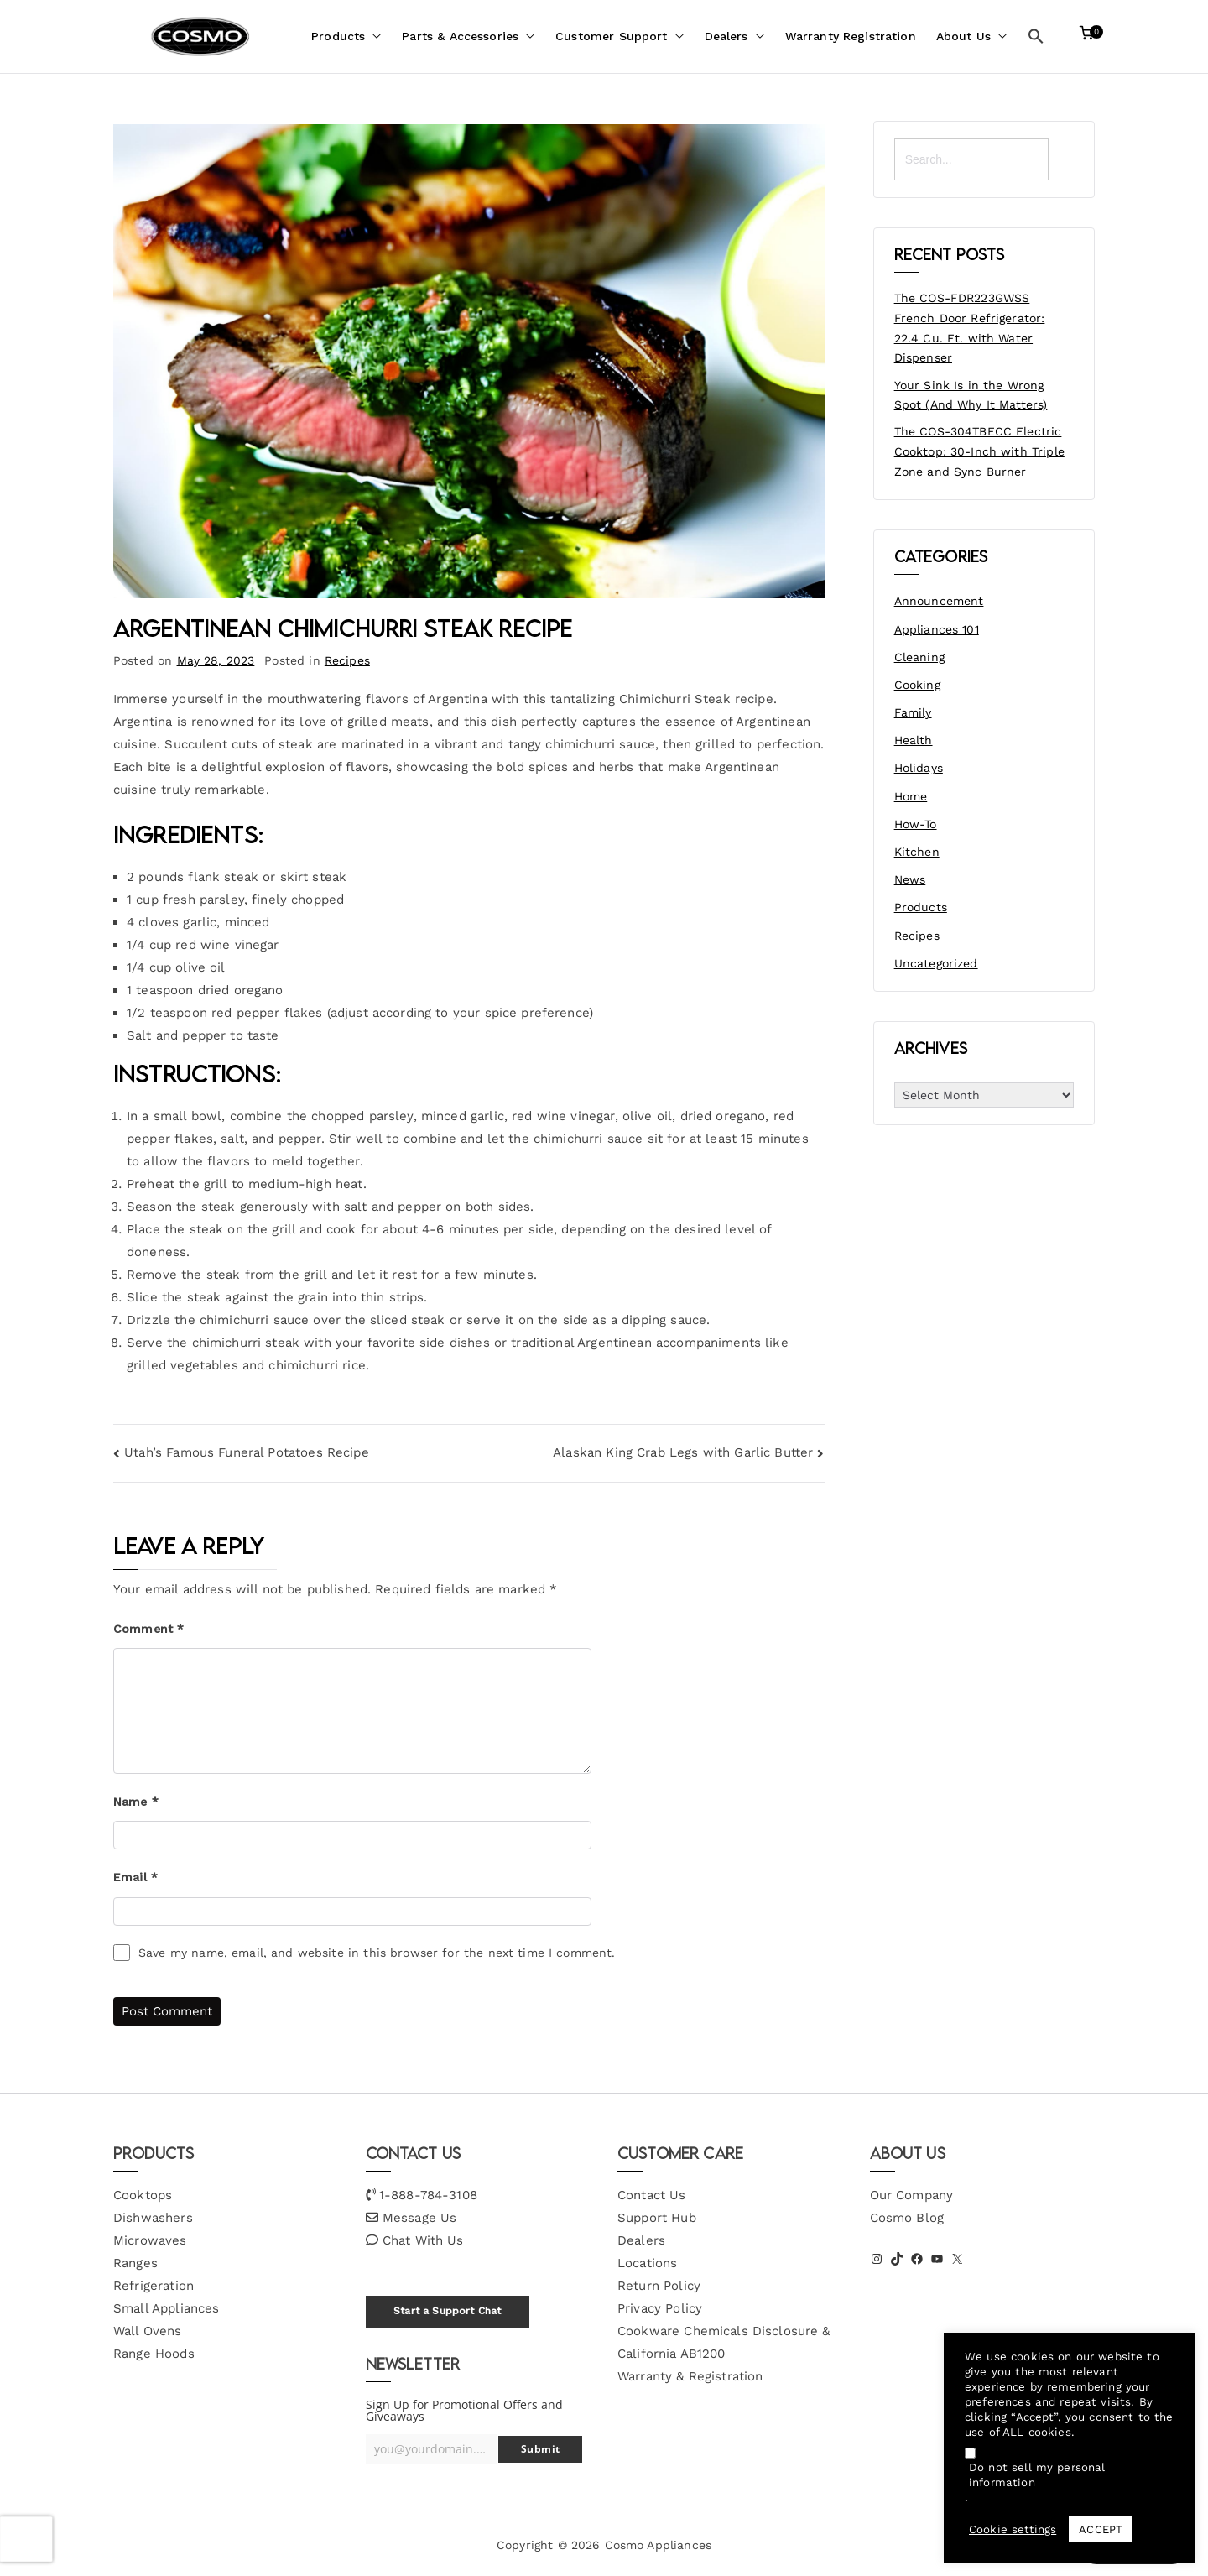 The width and height of the screenshot is (1208, 2576). What do you see at coordinates (971, 395) in the screenshot?
I see `Your Sink Is in the Wrong Spot (And Why It Matters)` at bounding box center [971, 395].